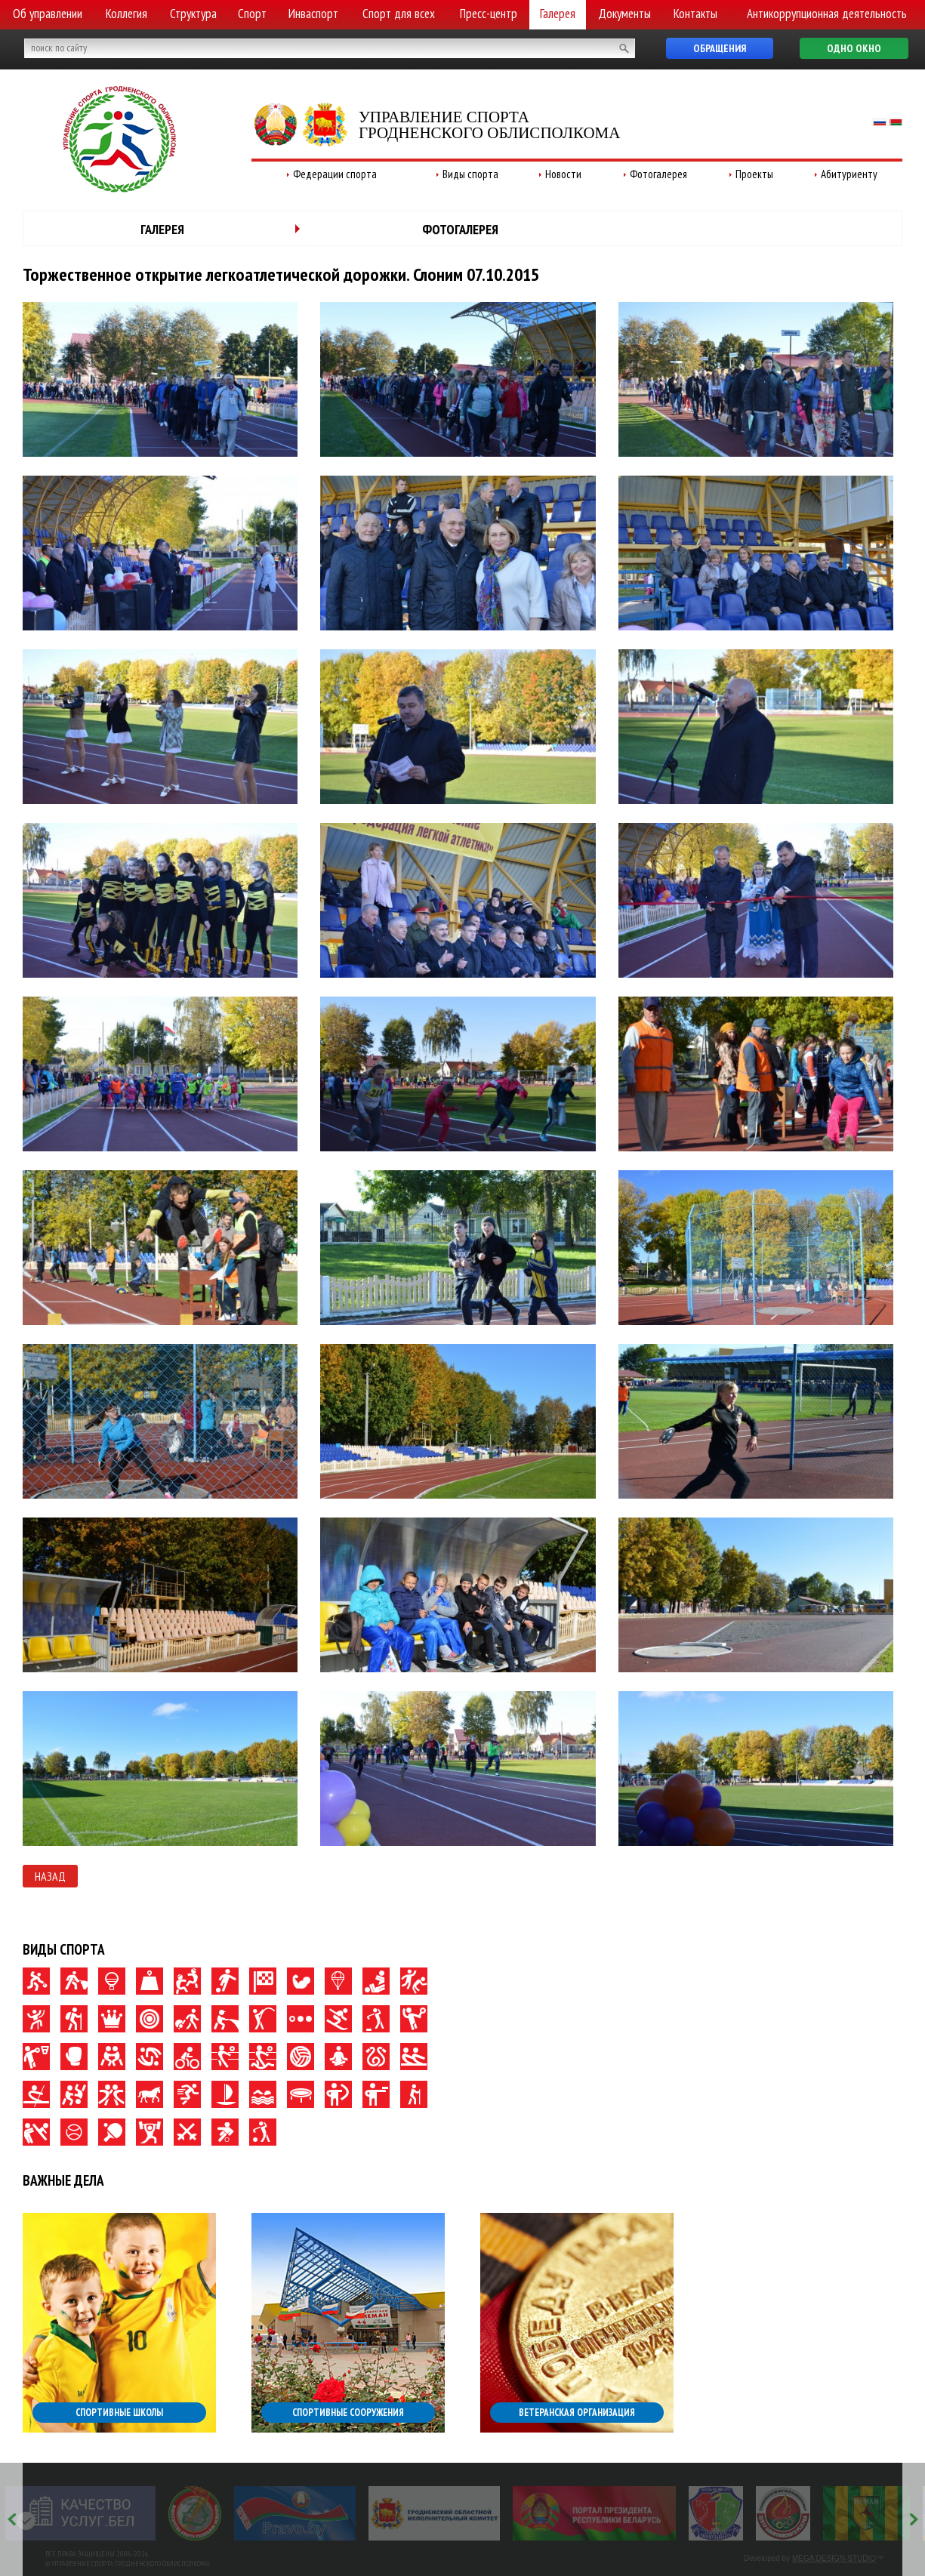  What do you see at coordinates (557, 13) in the screenshot?
I see `Галерея` at bounding box center [557, 13].